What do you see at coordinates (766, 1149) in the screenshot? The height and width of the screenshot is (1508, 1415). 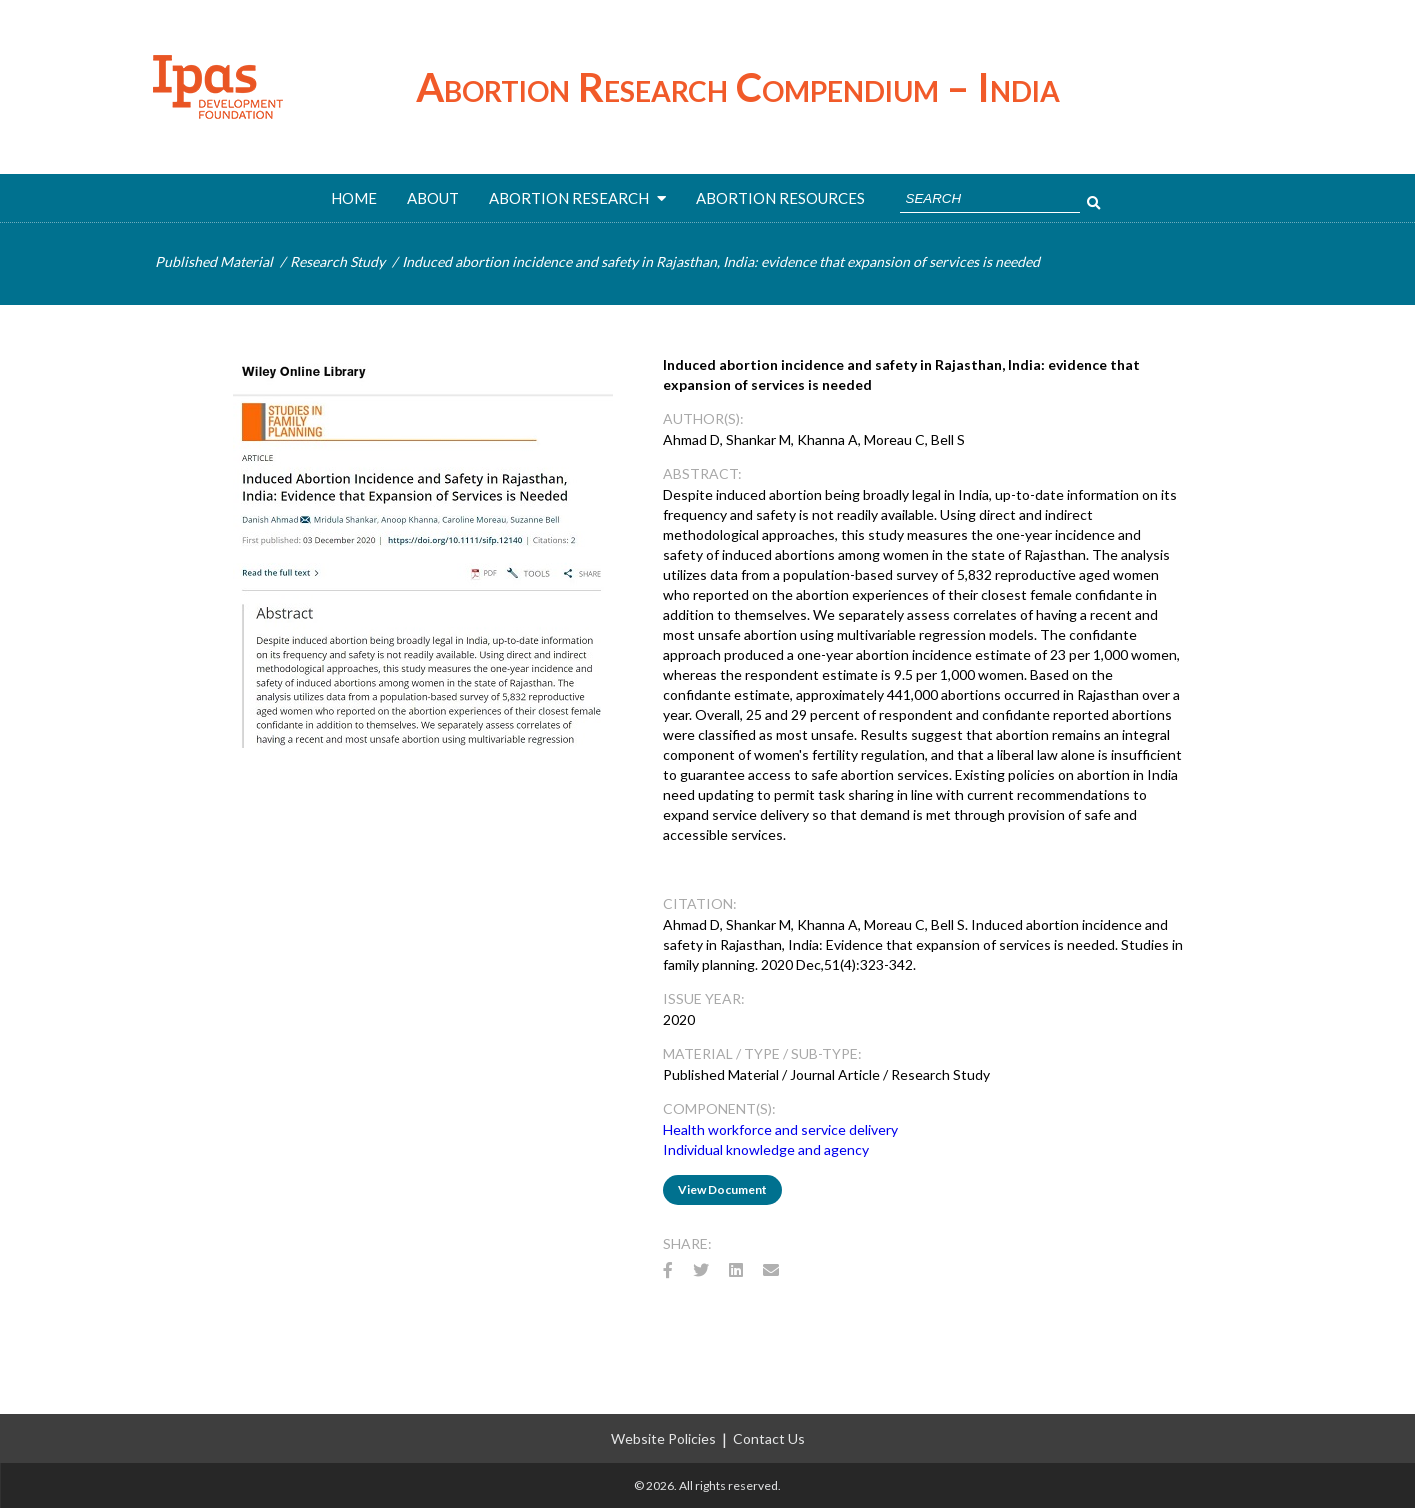 I see `Individual knowledge and agency` at bounding box center [766, 1149].